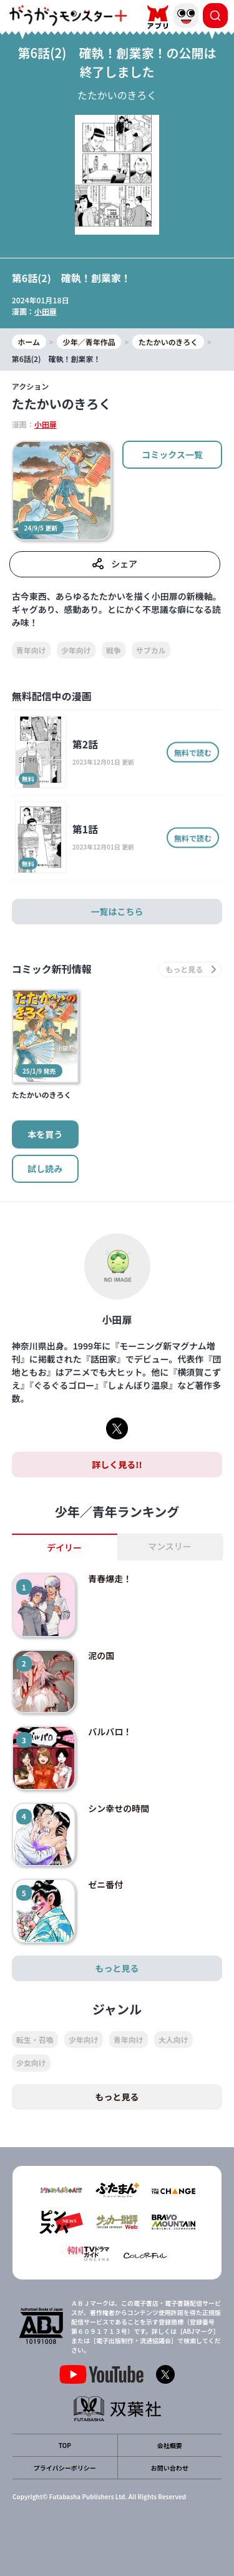  I want to click on 転生・召喚, so click(35, 2039).